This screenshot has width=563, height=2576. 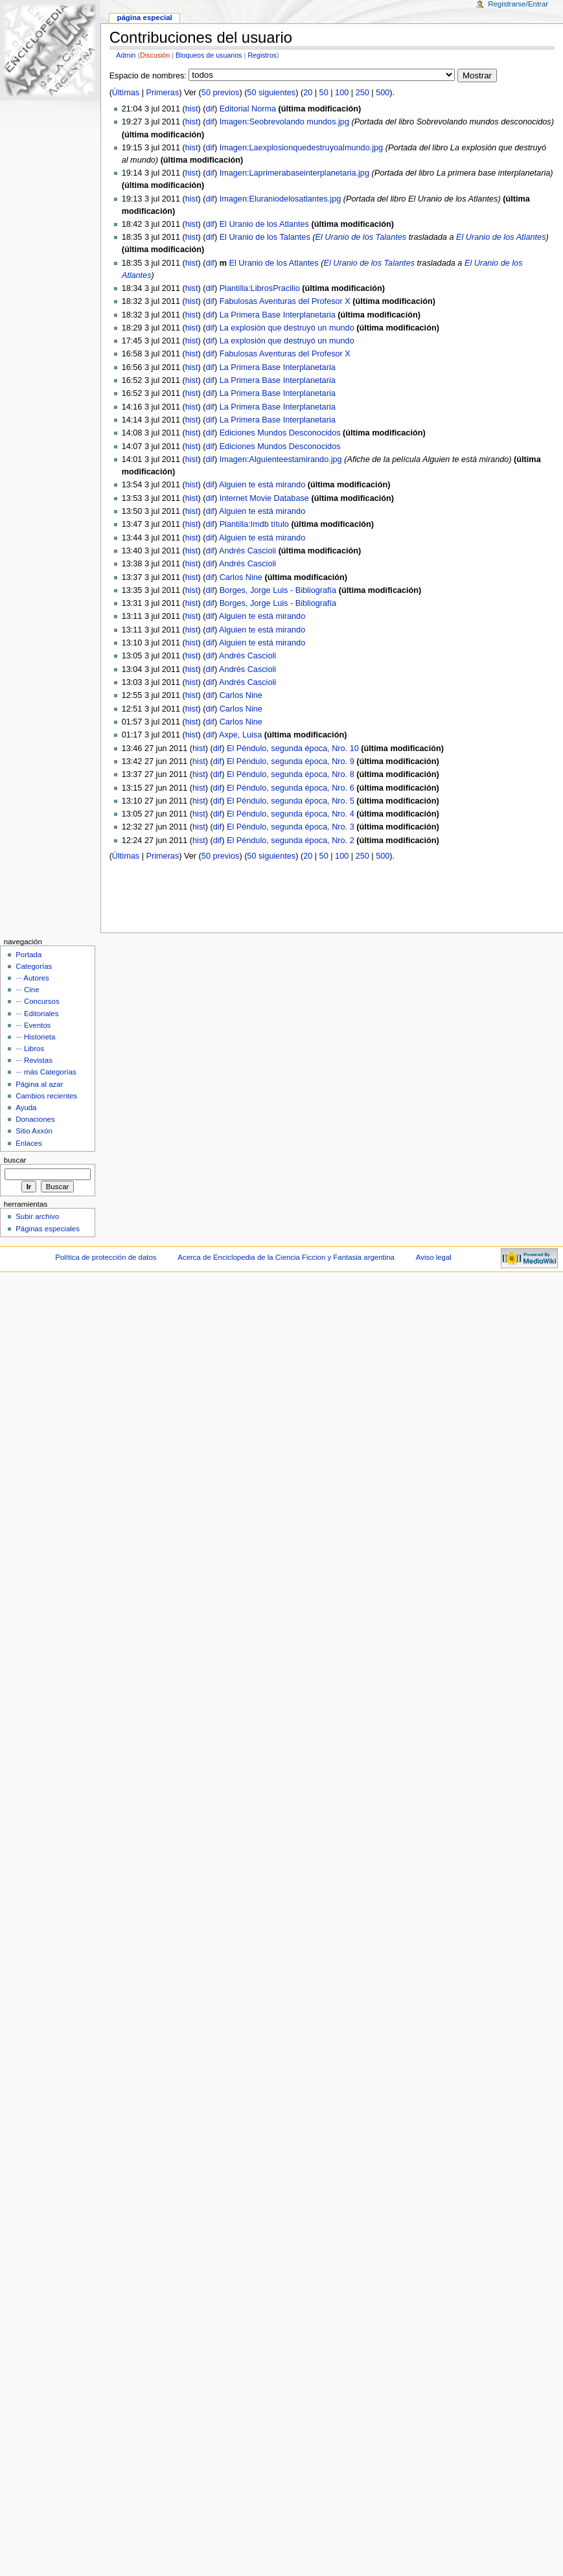 What do you see at coordinates (33, 1025) in the screenshot?
I see `··· Eventos` at bounding box center [33, 1025].